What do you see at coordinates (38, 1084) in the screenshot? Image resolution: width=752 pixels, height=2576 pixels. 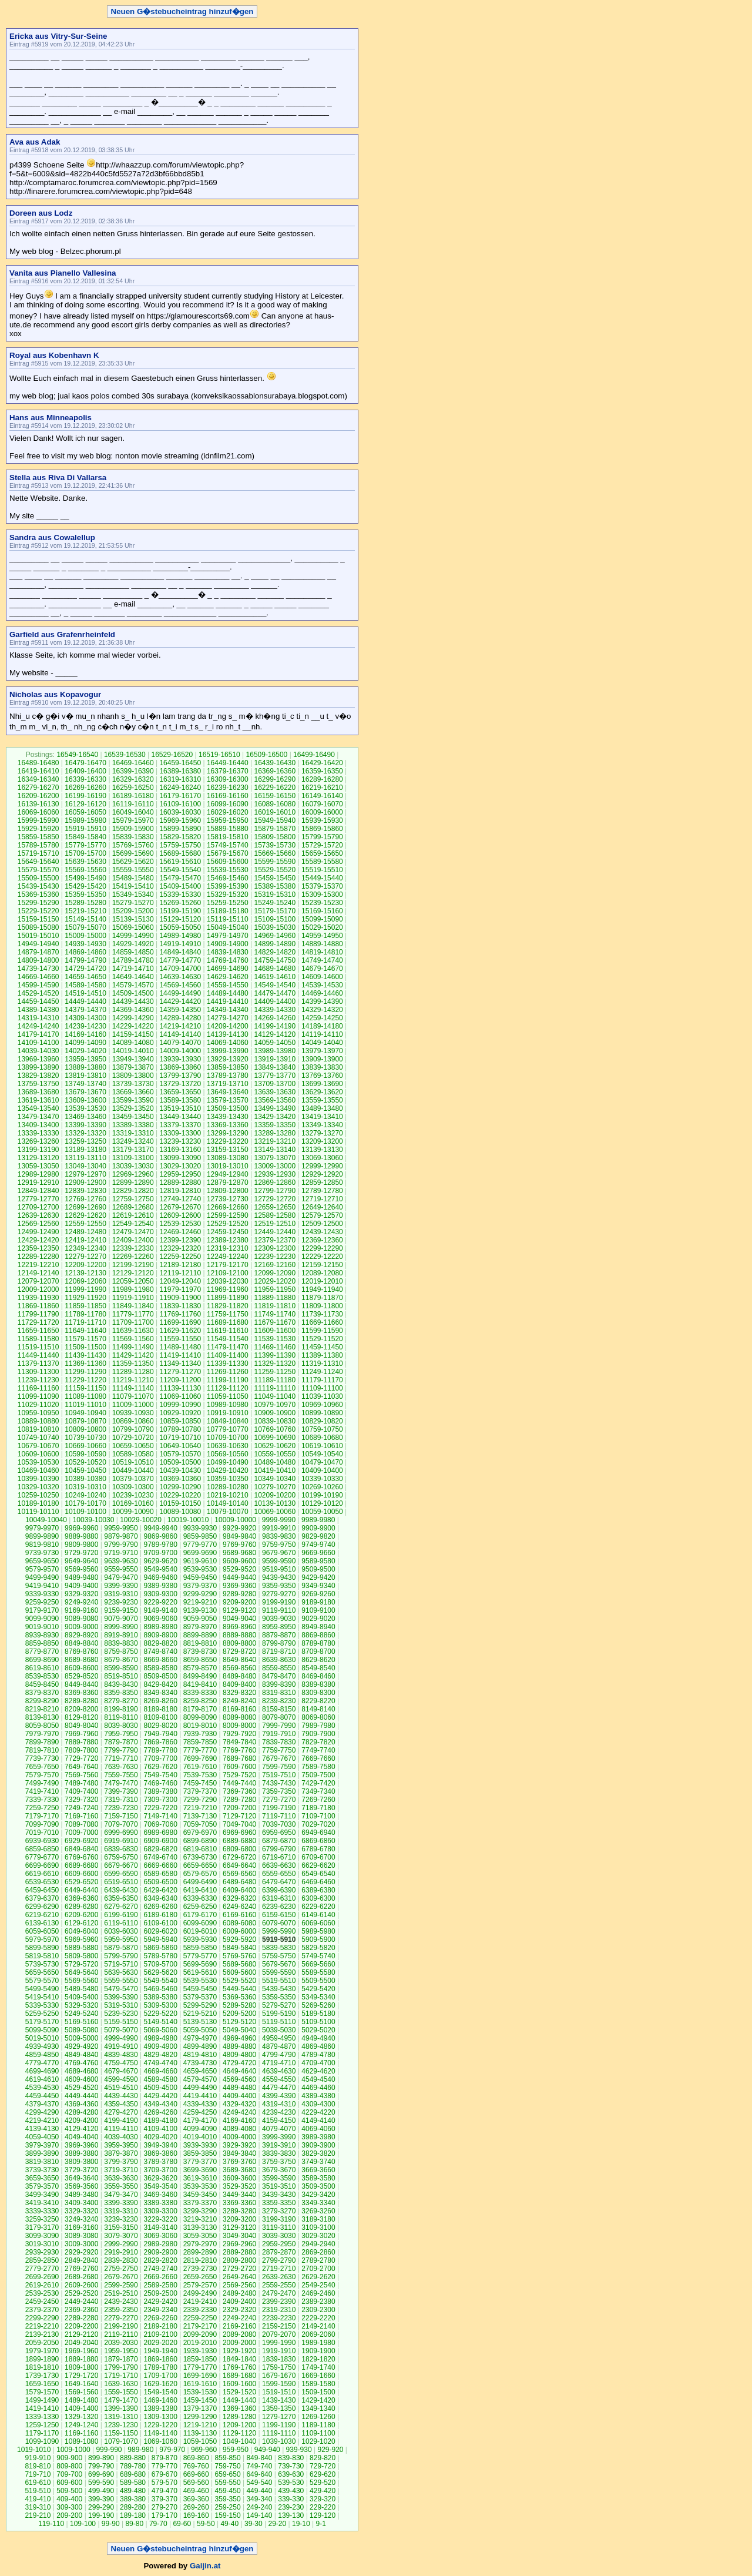 I see `13759-13750` at bounding box center [38, 1084].